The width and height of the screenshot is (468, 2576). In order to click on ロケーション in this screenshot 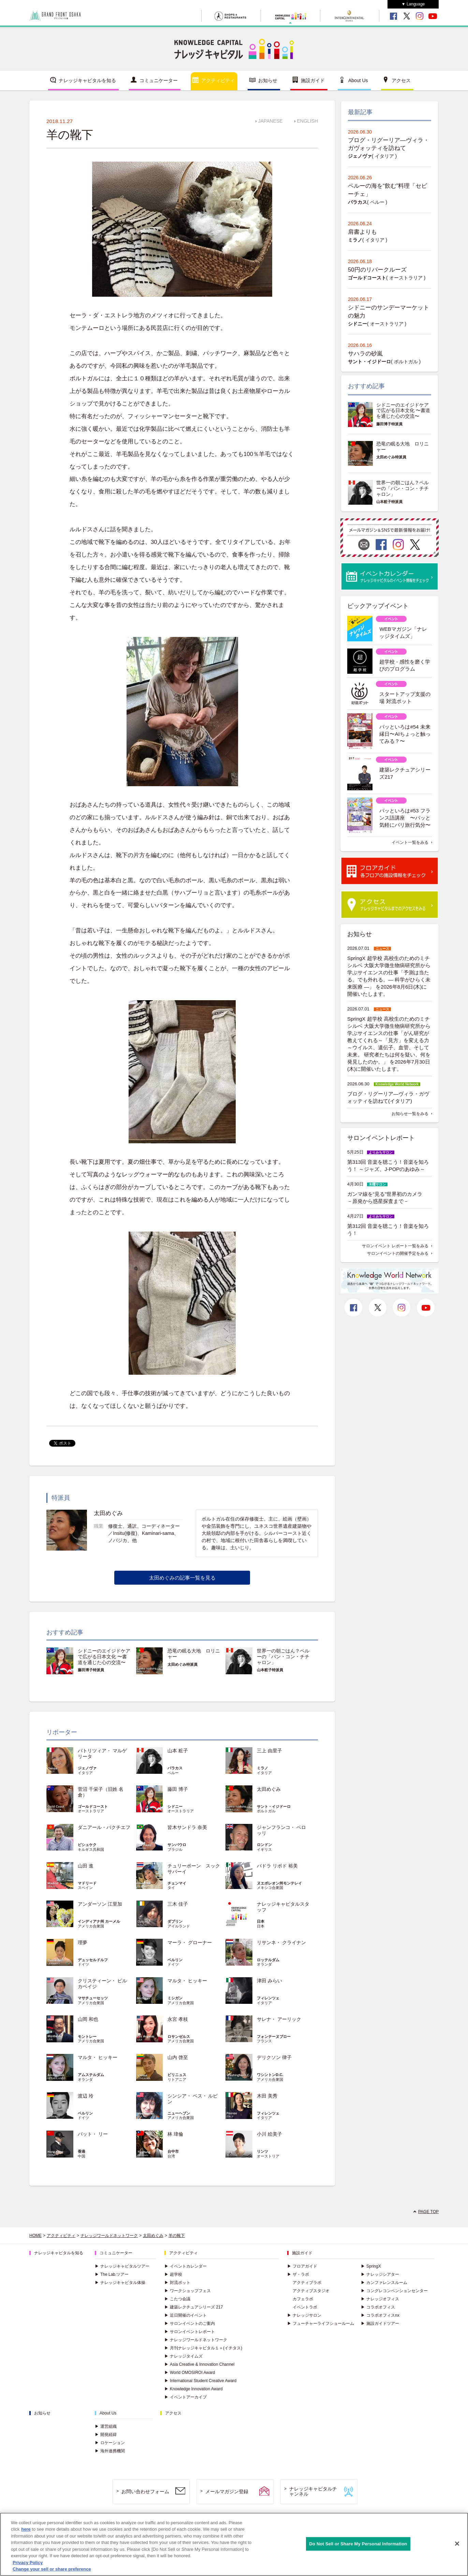, I will do `click(110, 2442)`.